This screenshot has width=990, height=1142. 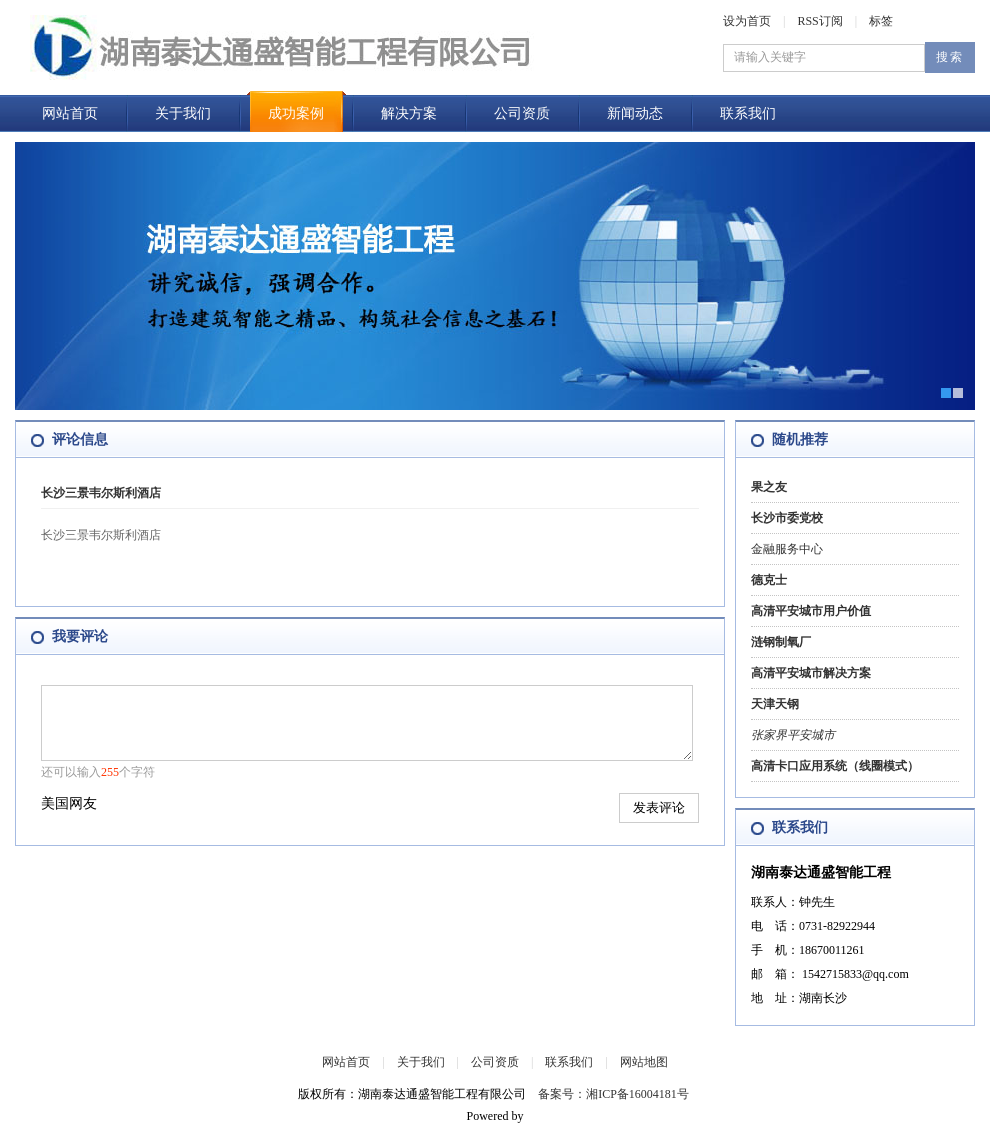 I want to click on 解决方案, so click(x=409, y=113).